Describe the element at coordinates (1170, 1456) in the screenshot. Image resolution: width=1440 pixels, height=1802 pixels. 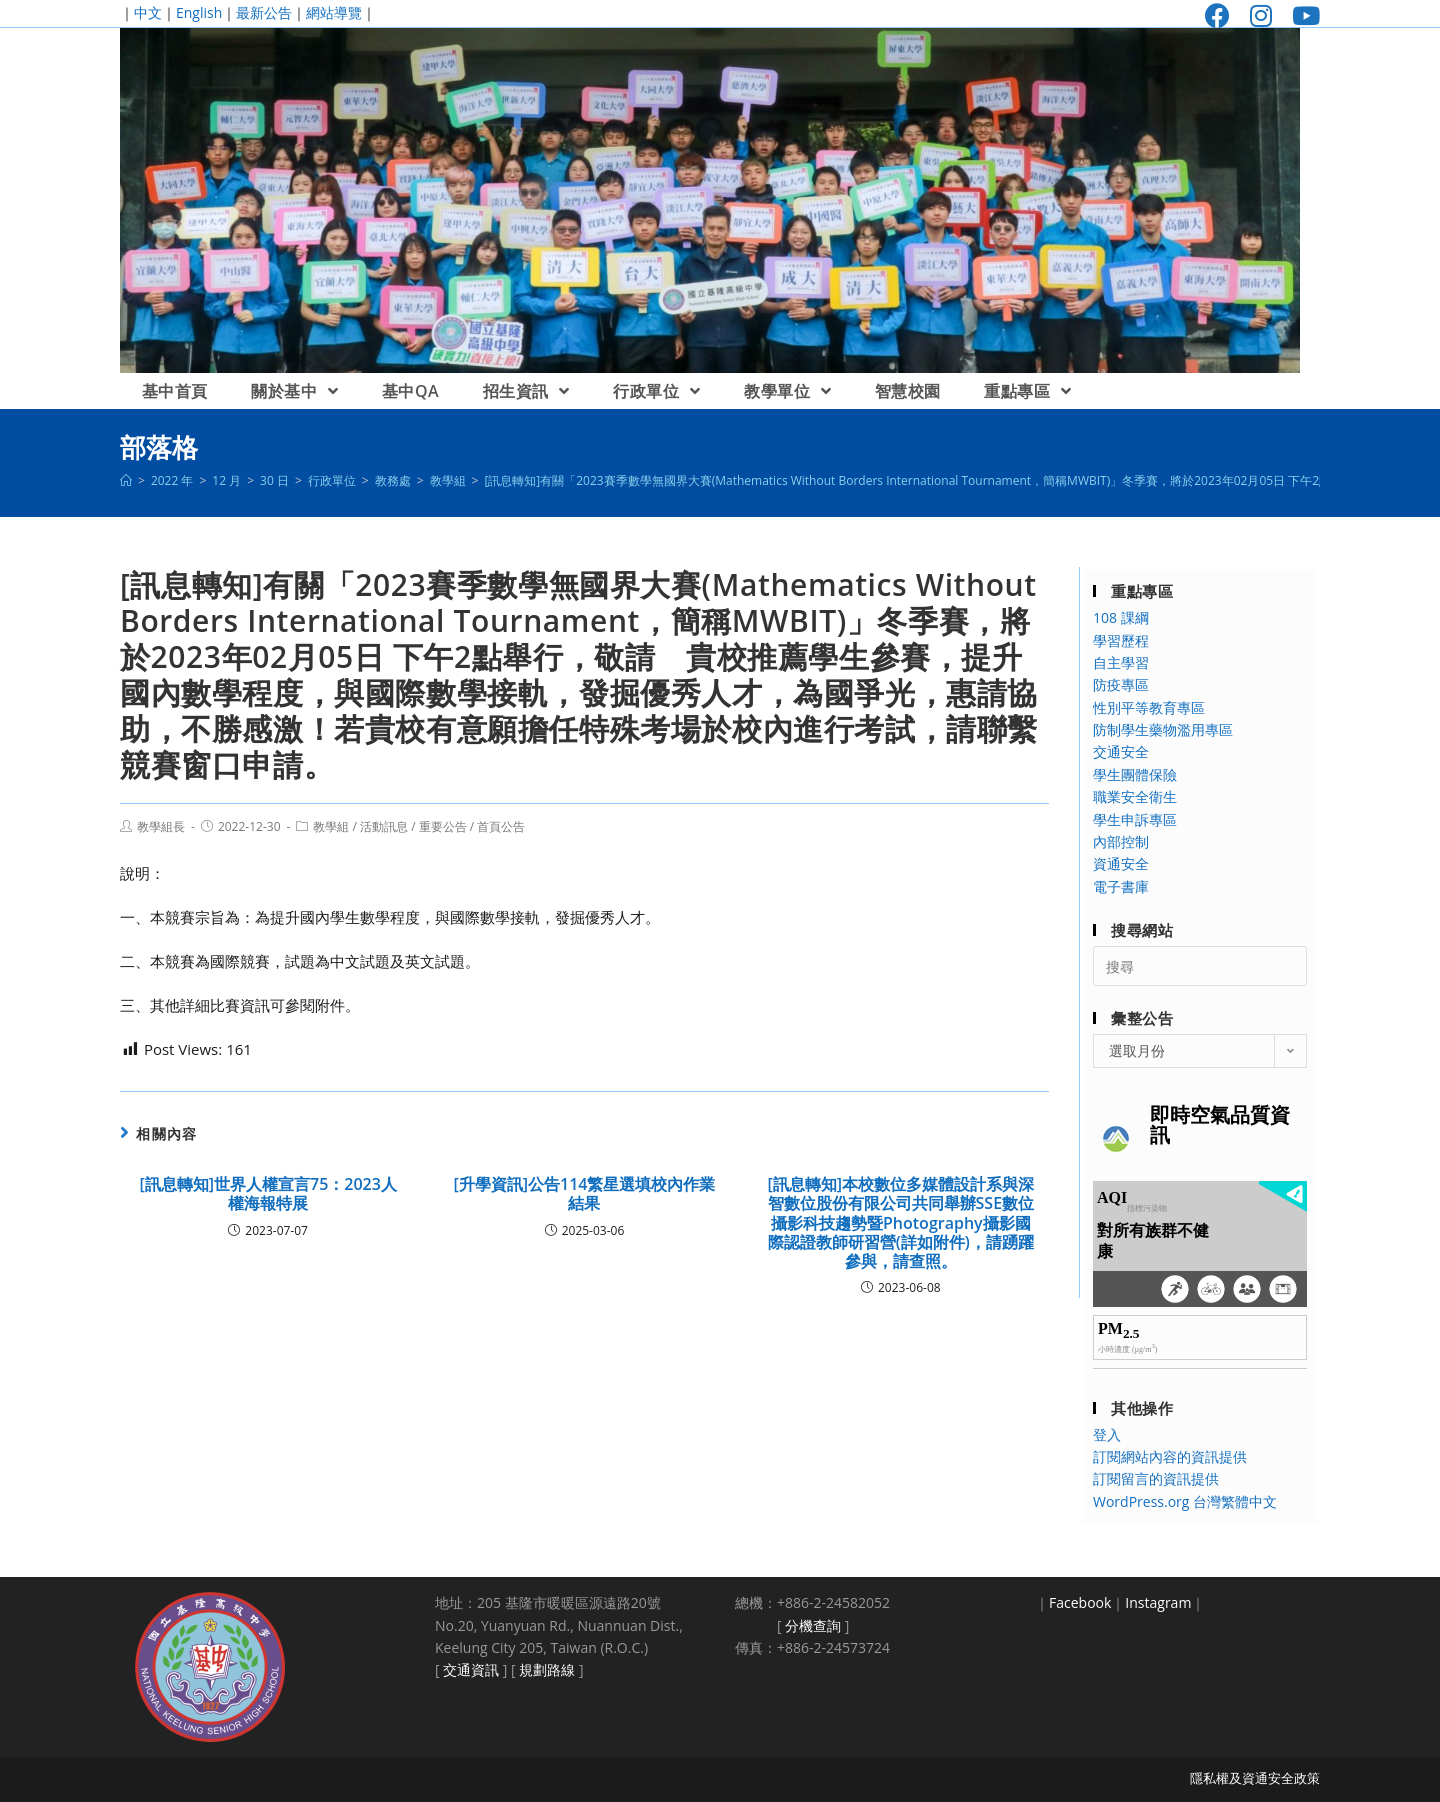
I see `訂閱網站內容的資訊提供` at that location.